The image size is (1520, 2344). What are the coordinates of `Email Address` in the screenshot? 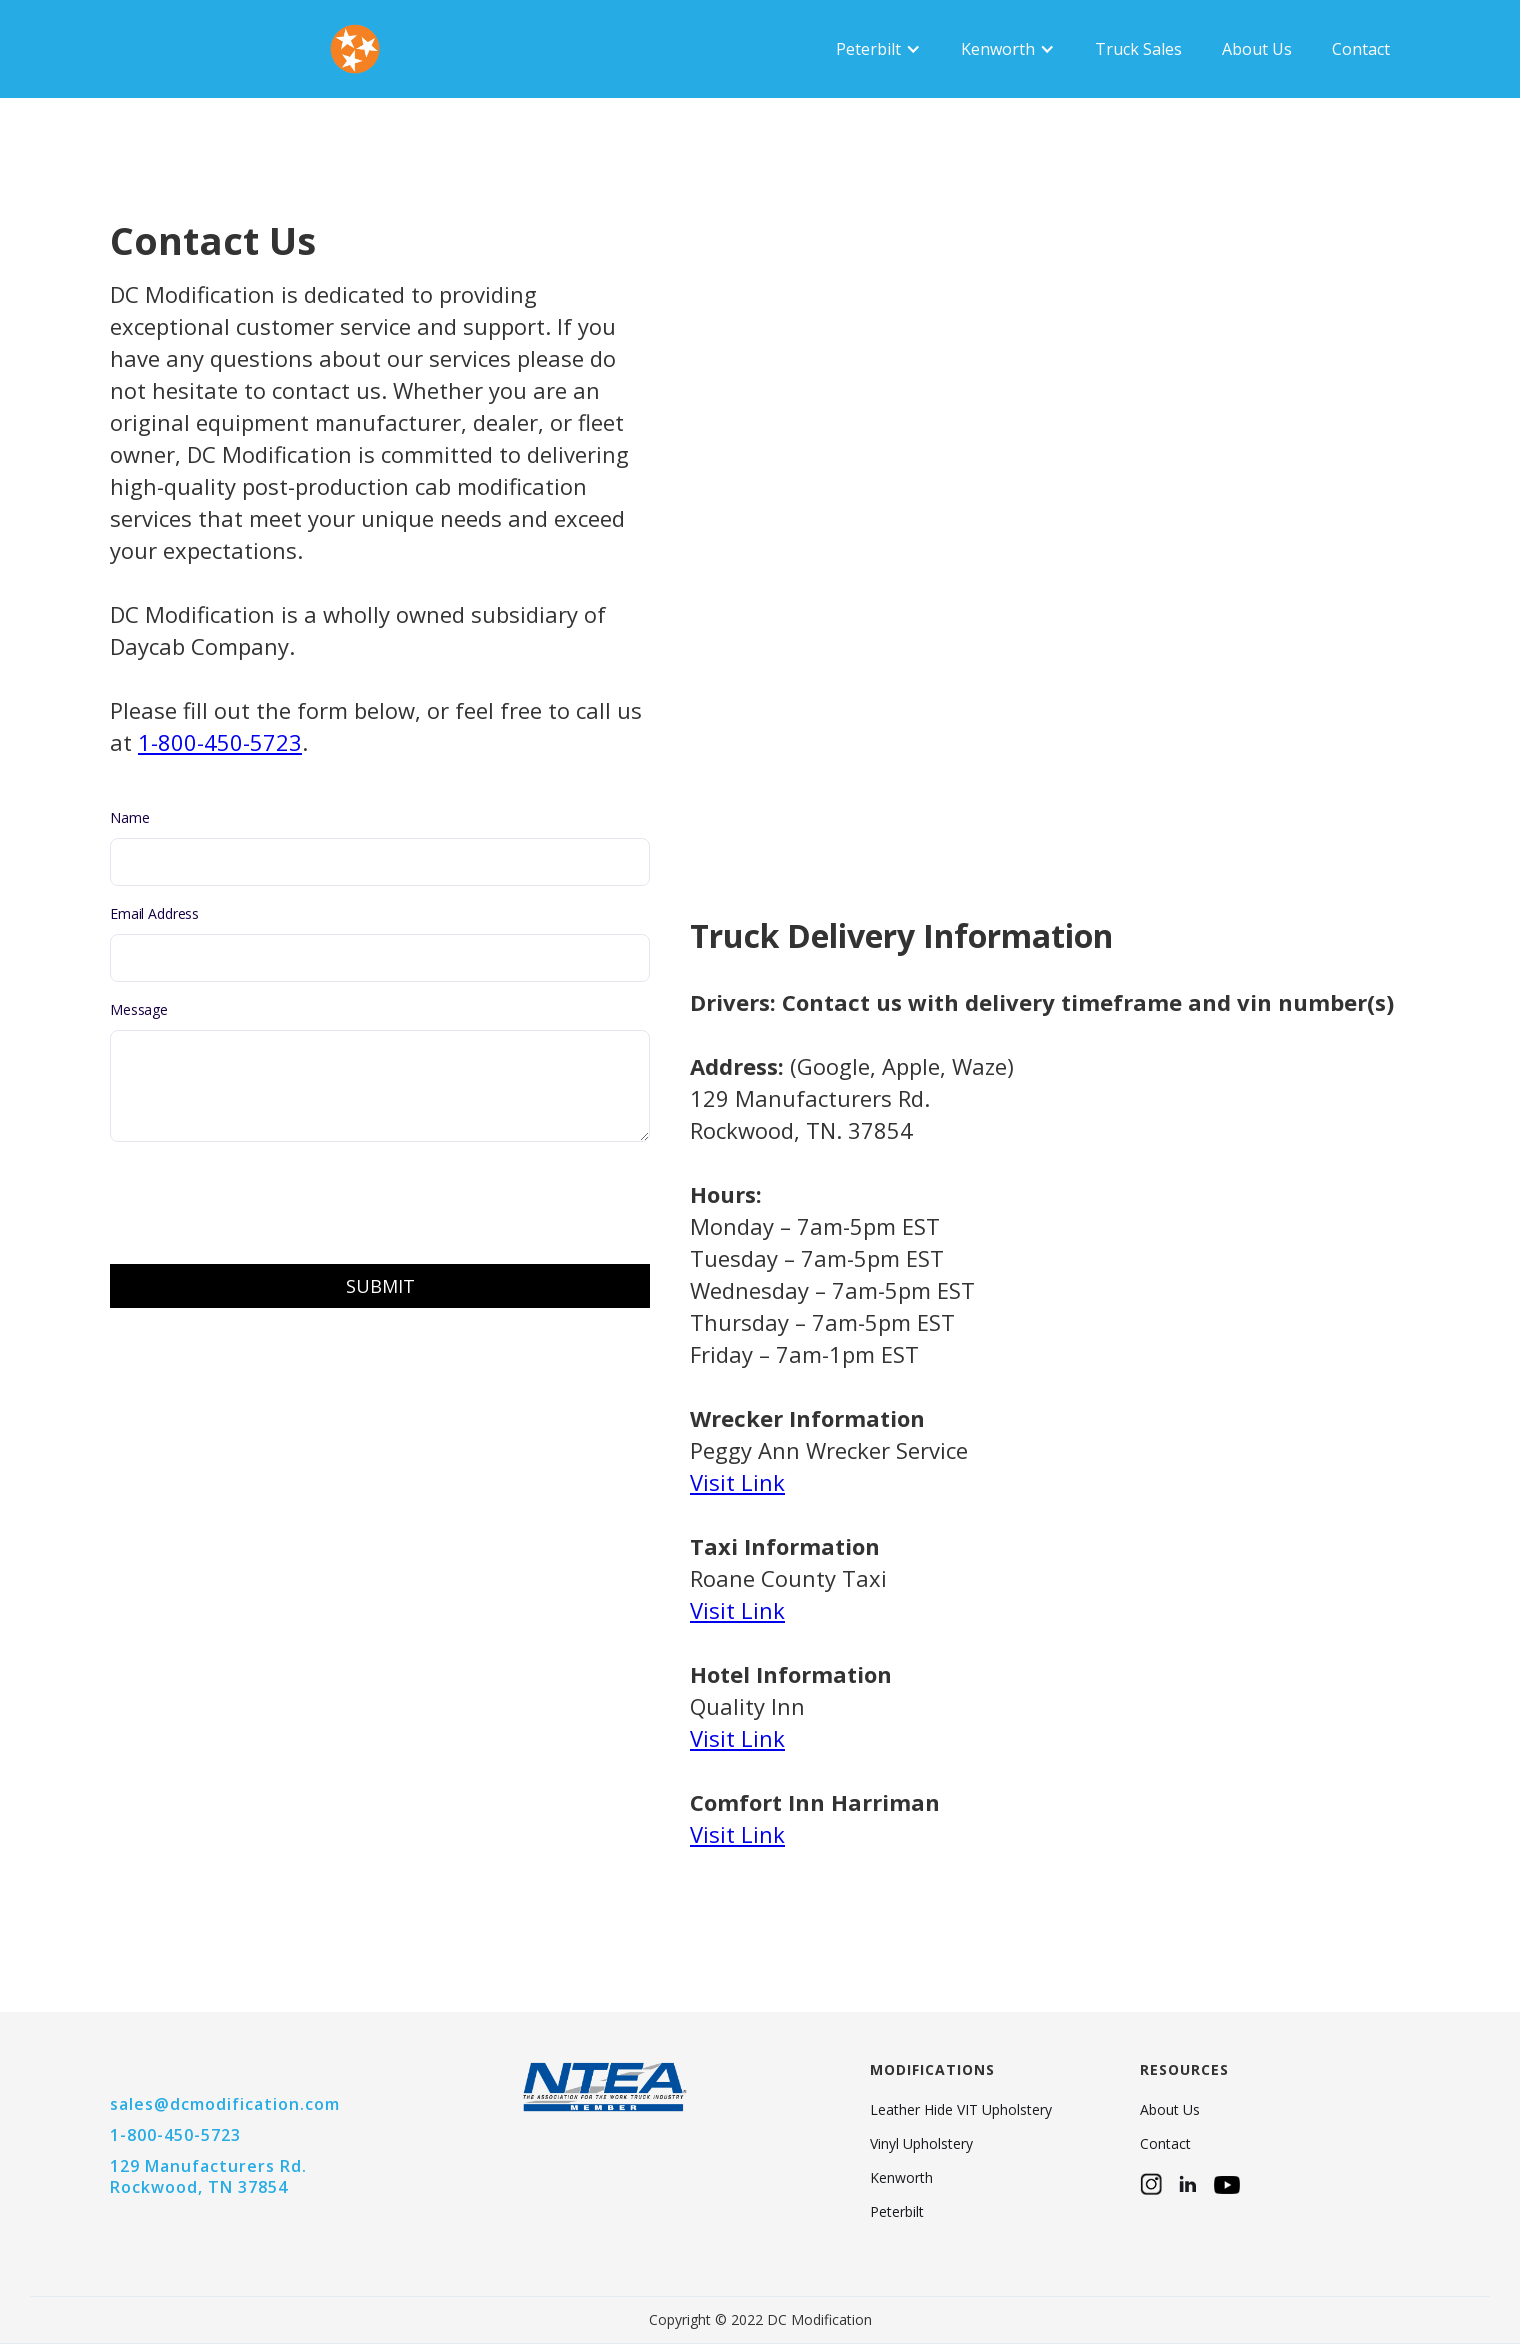 It's located at (154, 913).